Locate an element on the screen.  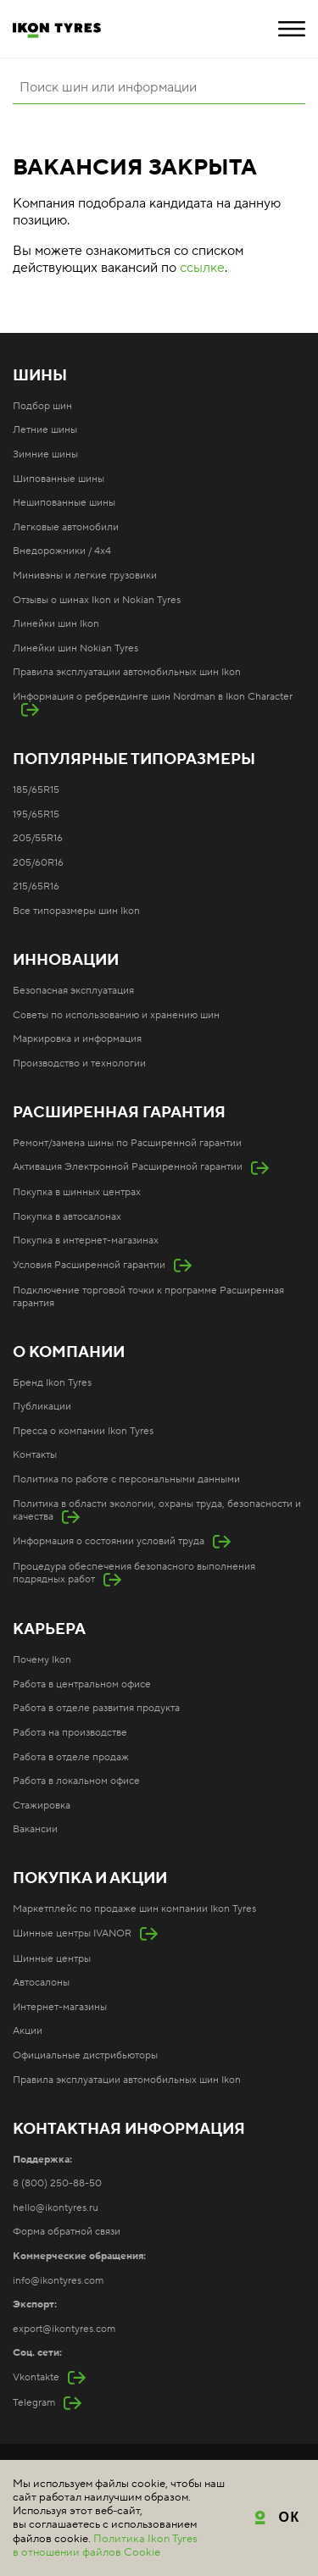
Форма обратной связи is located at coordinates (66, 2231).